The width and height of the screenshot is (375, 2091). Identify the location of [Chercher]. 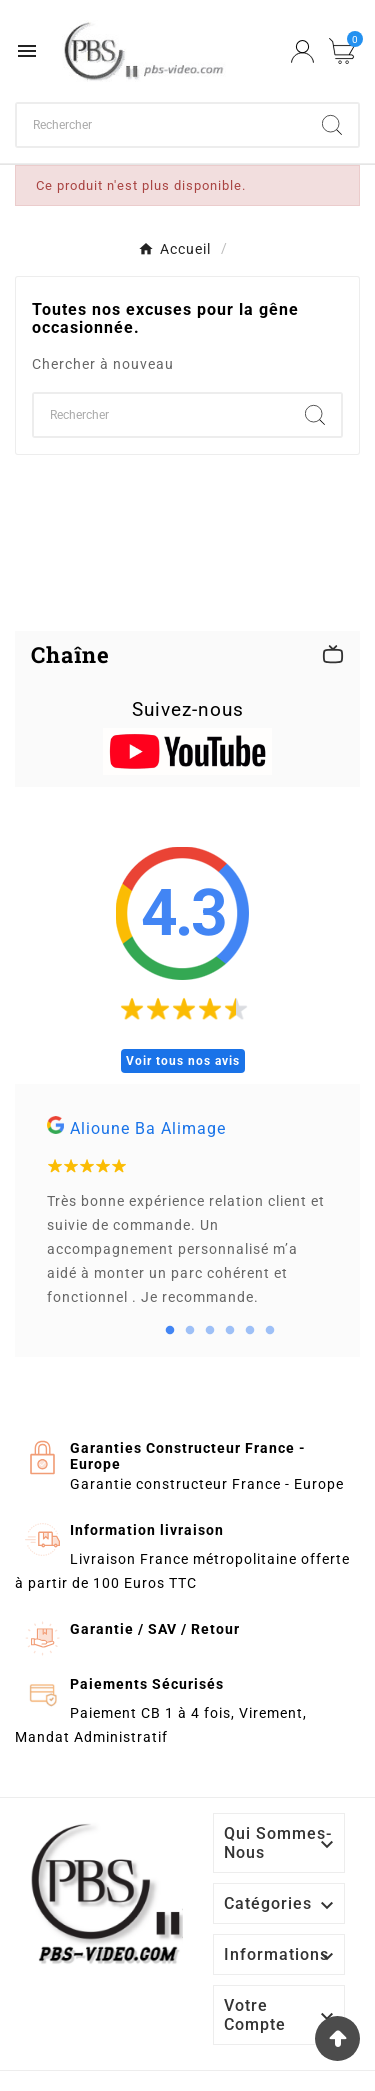
(161, 125).